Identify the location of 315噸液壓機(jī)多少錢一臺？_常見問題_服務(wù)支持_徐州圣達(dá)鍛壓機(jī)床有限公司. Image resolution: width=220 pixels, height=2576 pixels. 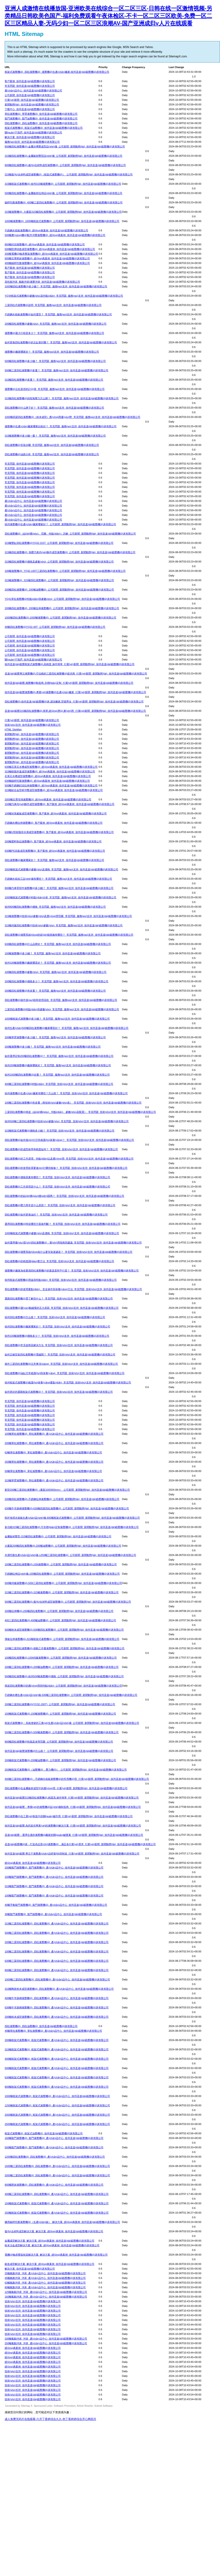
(55, 435).